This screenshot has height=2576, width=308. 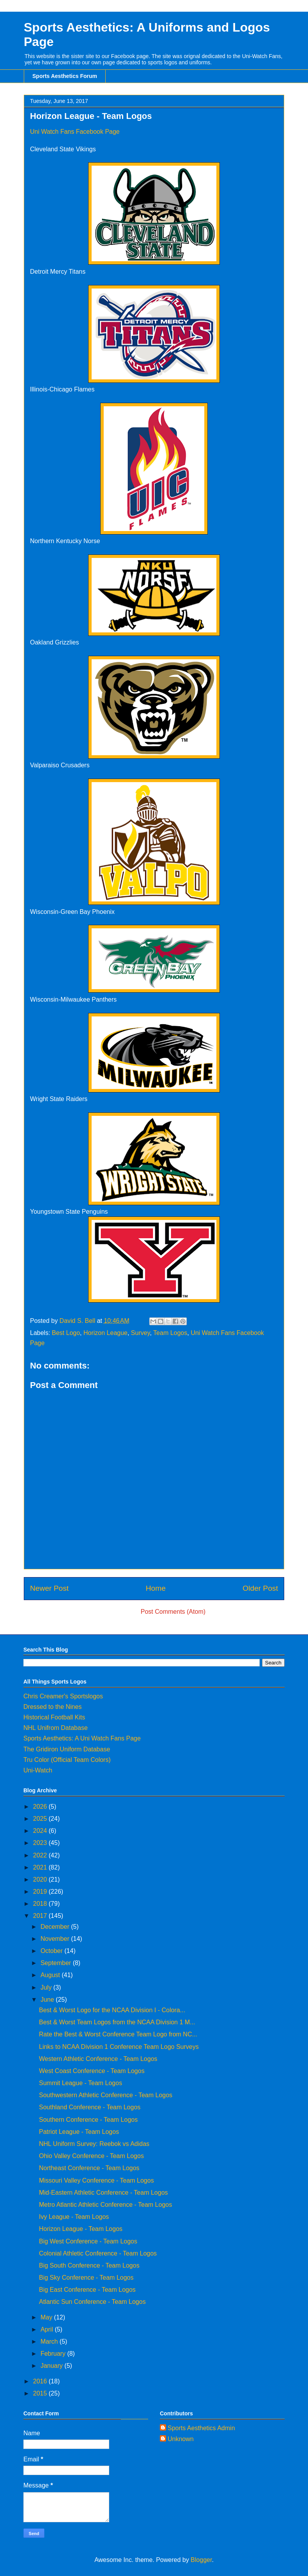 What do you see at coordinates (140, 1333) in the screenshot?
I see `Survey` at bounding box center [140, 1333].